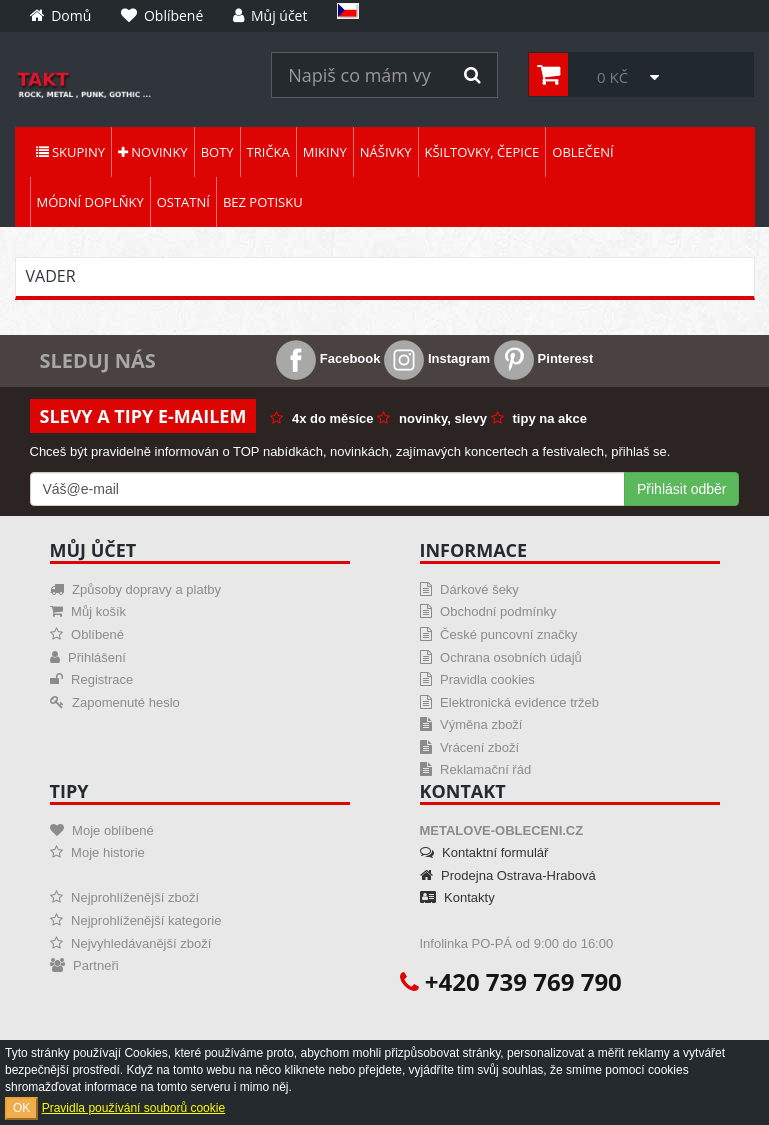 This screenshot has width=769, height=1125. Describe the element at coordinates (217, 152) in the screenshot. I see `Boty` at that location.